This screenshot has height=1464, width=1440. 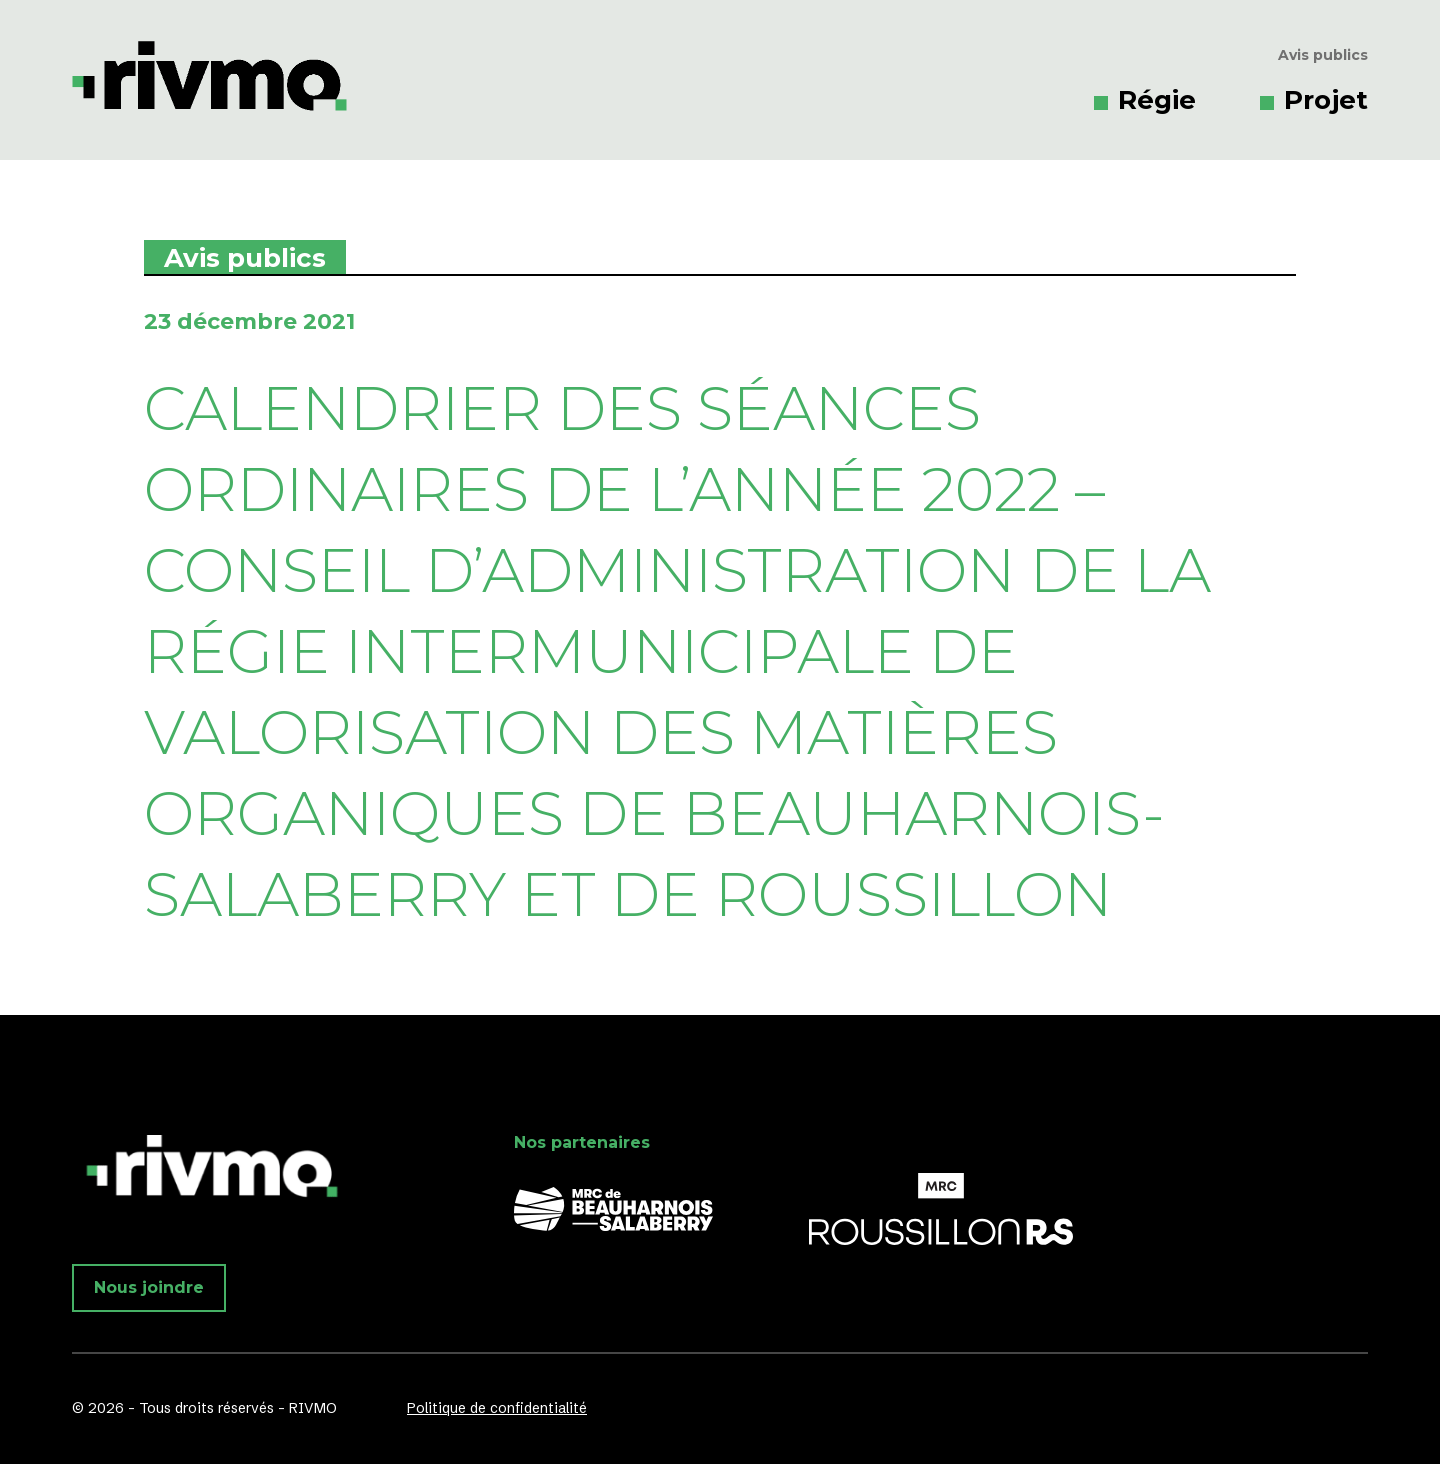 I want to click on Politique de confidentialité, so click(x=497, y=1408).